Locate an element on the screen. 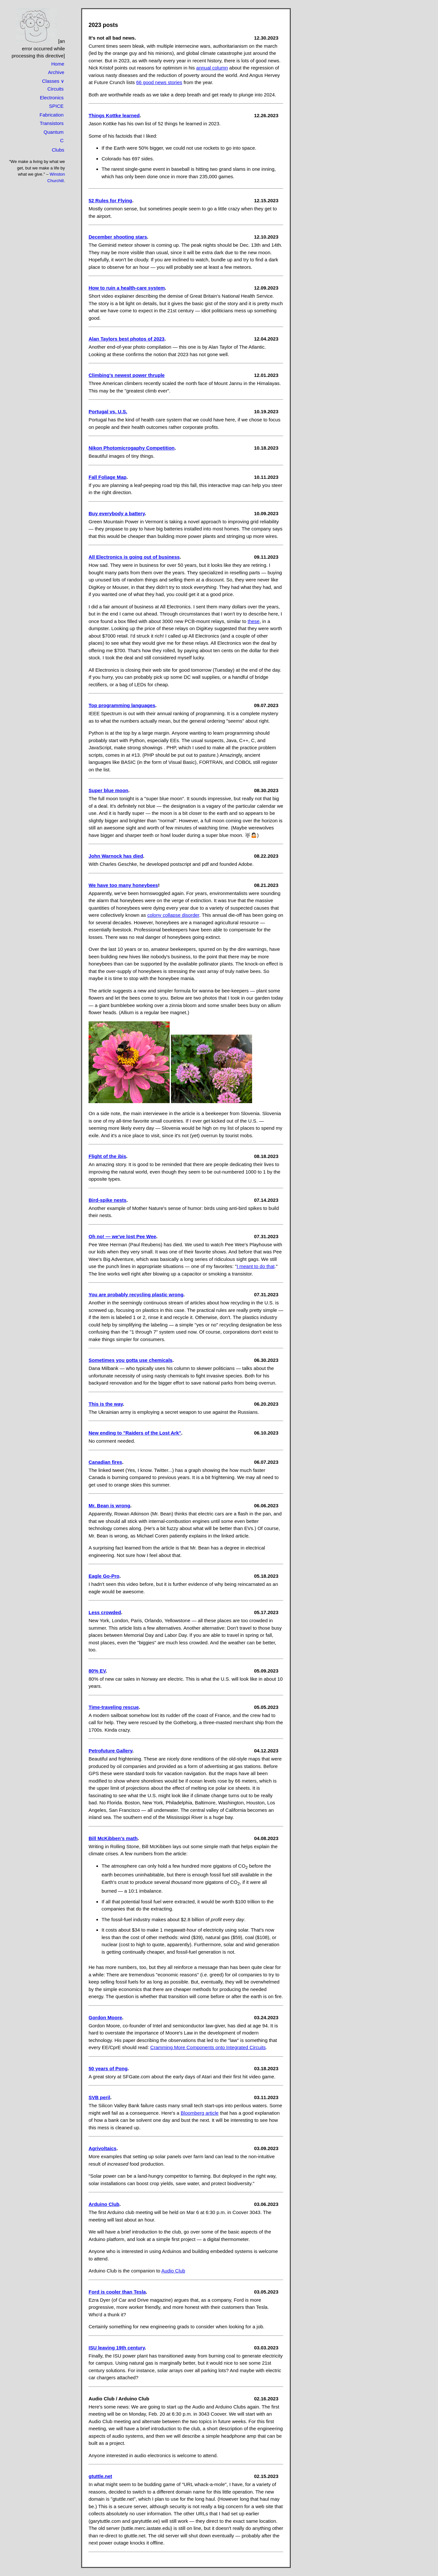 The height and width of the screenshot is (2576, 438). Top programming languages is located at coordinates (122, 705).